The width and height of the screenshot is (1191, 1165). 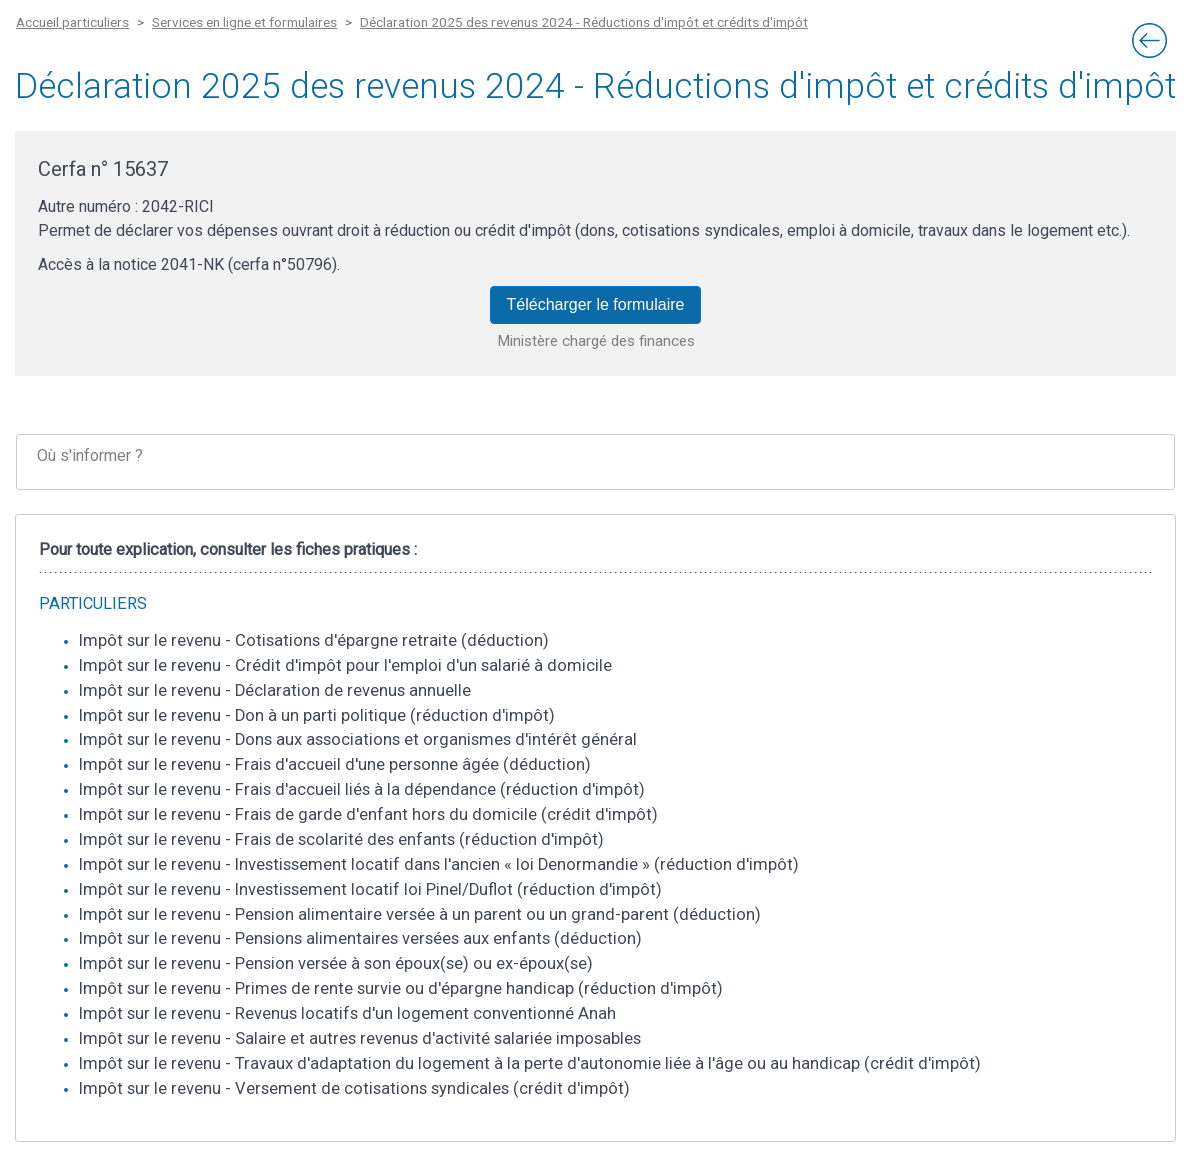 What do you see at coordinates (72, 22) in the screenshot?
I see `Accueil particuliers` at bounding box center [72, 22].